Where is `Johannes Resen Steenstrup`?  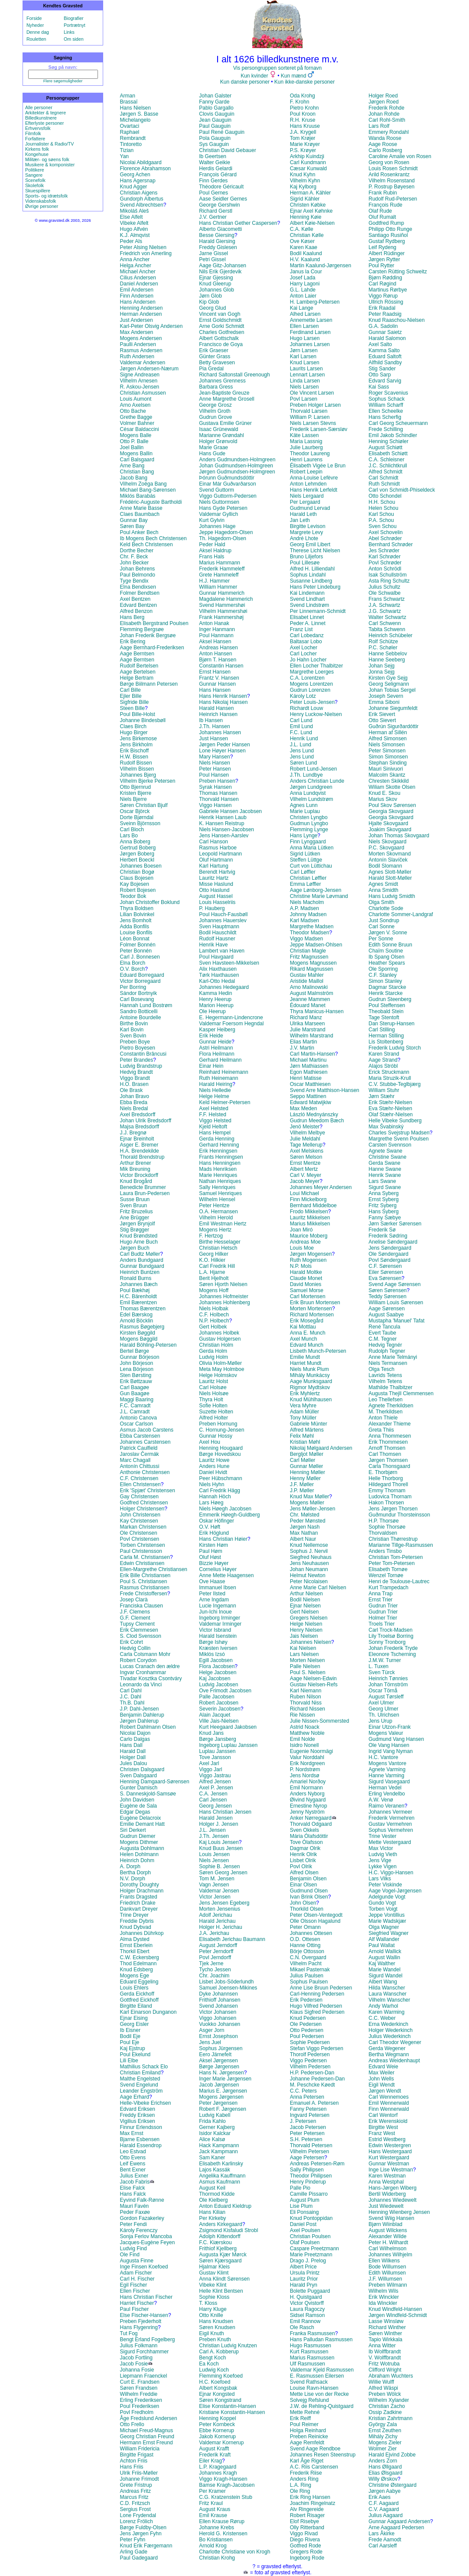 Johannes Resen Steenstrup is located at coordinates (322, 2455).